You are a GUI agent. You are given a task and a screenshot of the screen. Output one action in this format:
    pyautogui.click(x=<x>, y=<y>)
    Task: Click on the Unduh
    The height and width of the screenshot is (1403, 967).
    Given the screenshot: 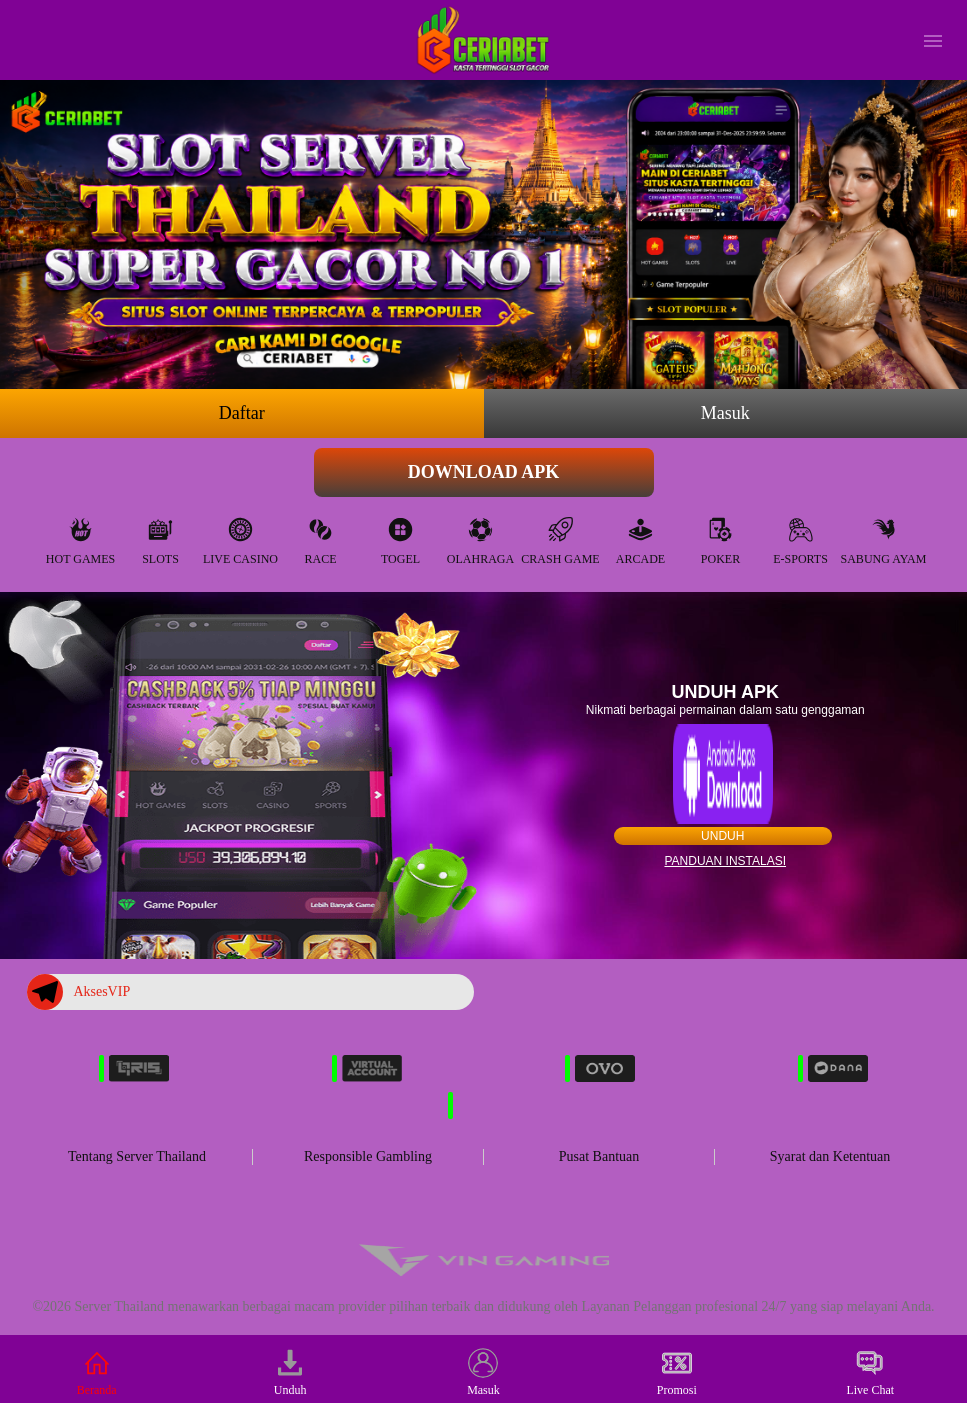 What is the action you would take?
    pyautogui.click(x=722, y=836)
    